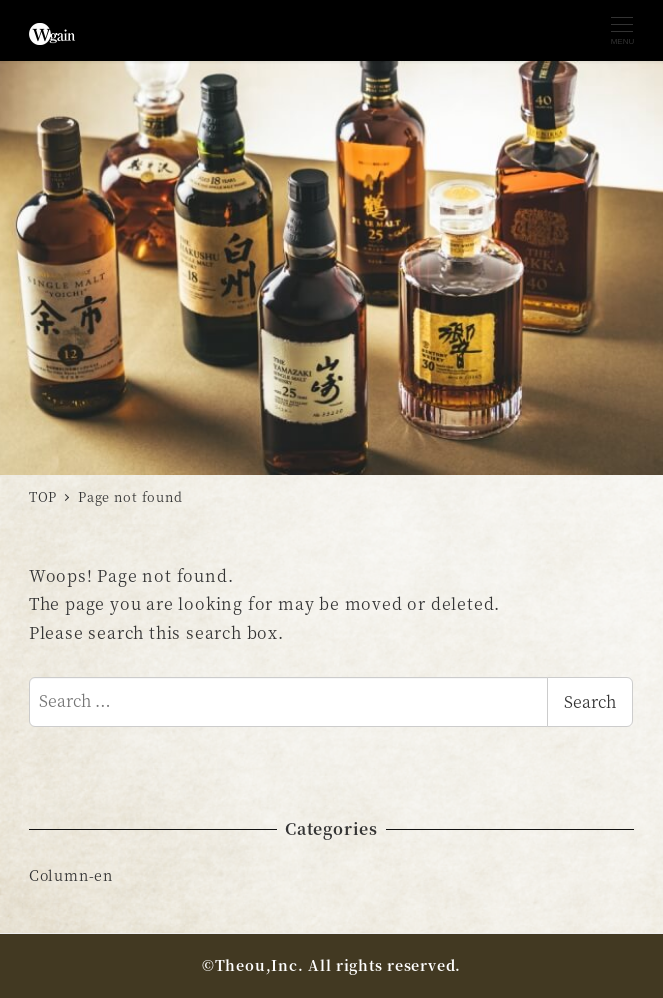  What do you see at coordinates (590, 701) in the screenshot?
I see `Search` at bounding box center [590, 701].